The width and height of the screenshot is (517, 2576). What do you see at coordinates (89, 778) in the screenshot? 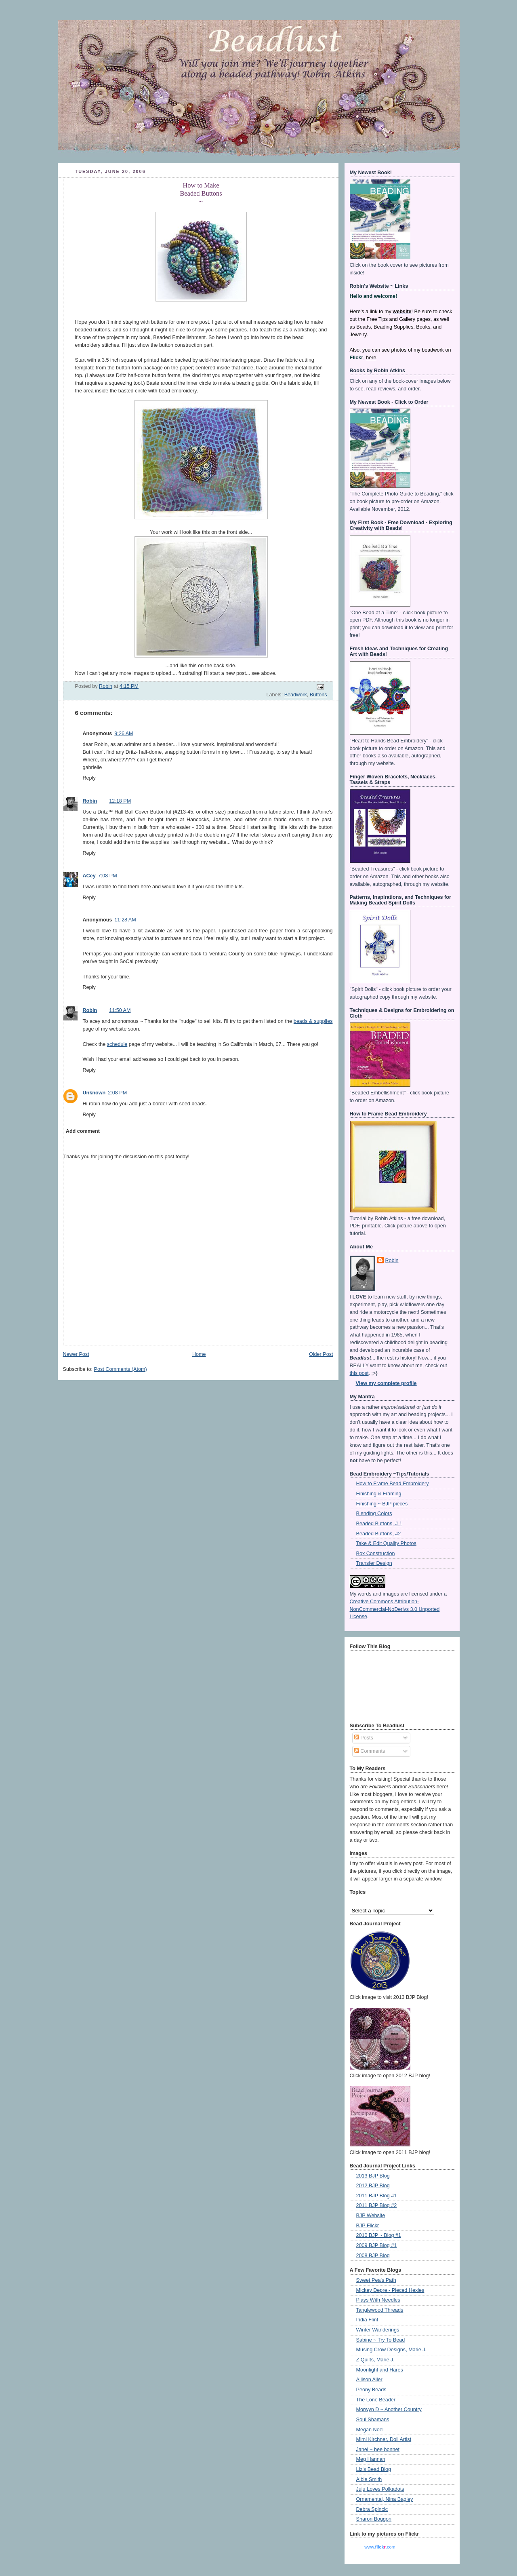
I see `Reply` at bounding box center [89, 778].